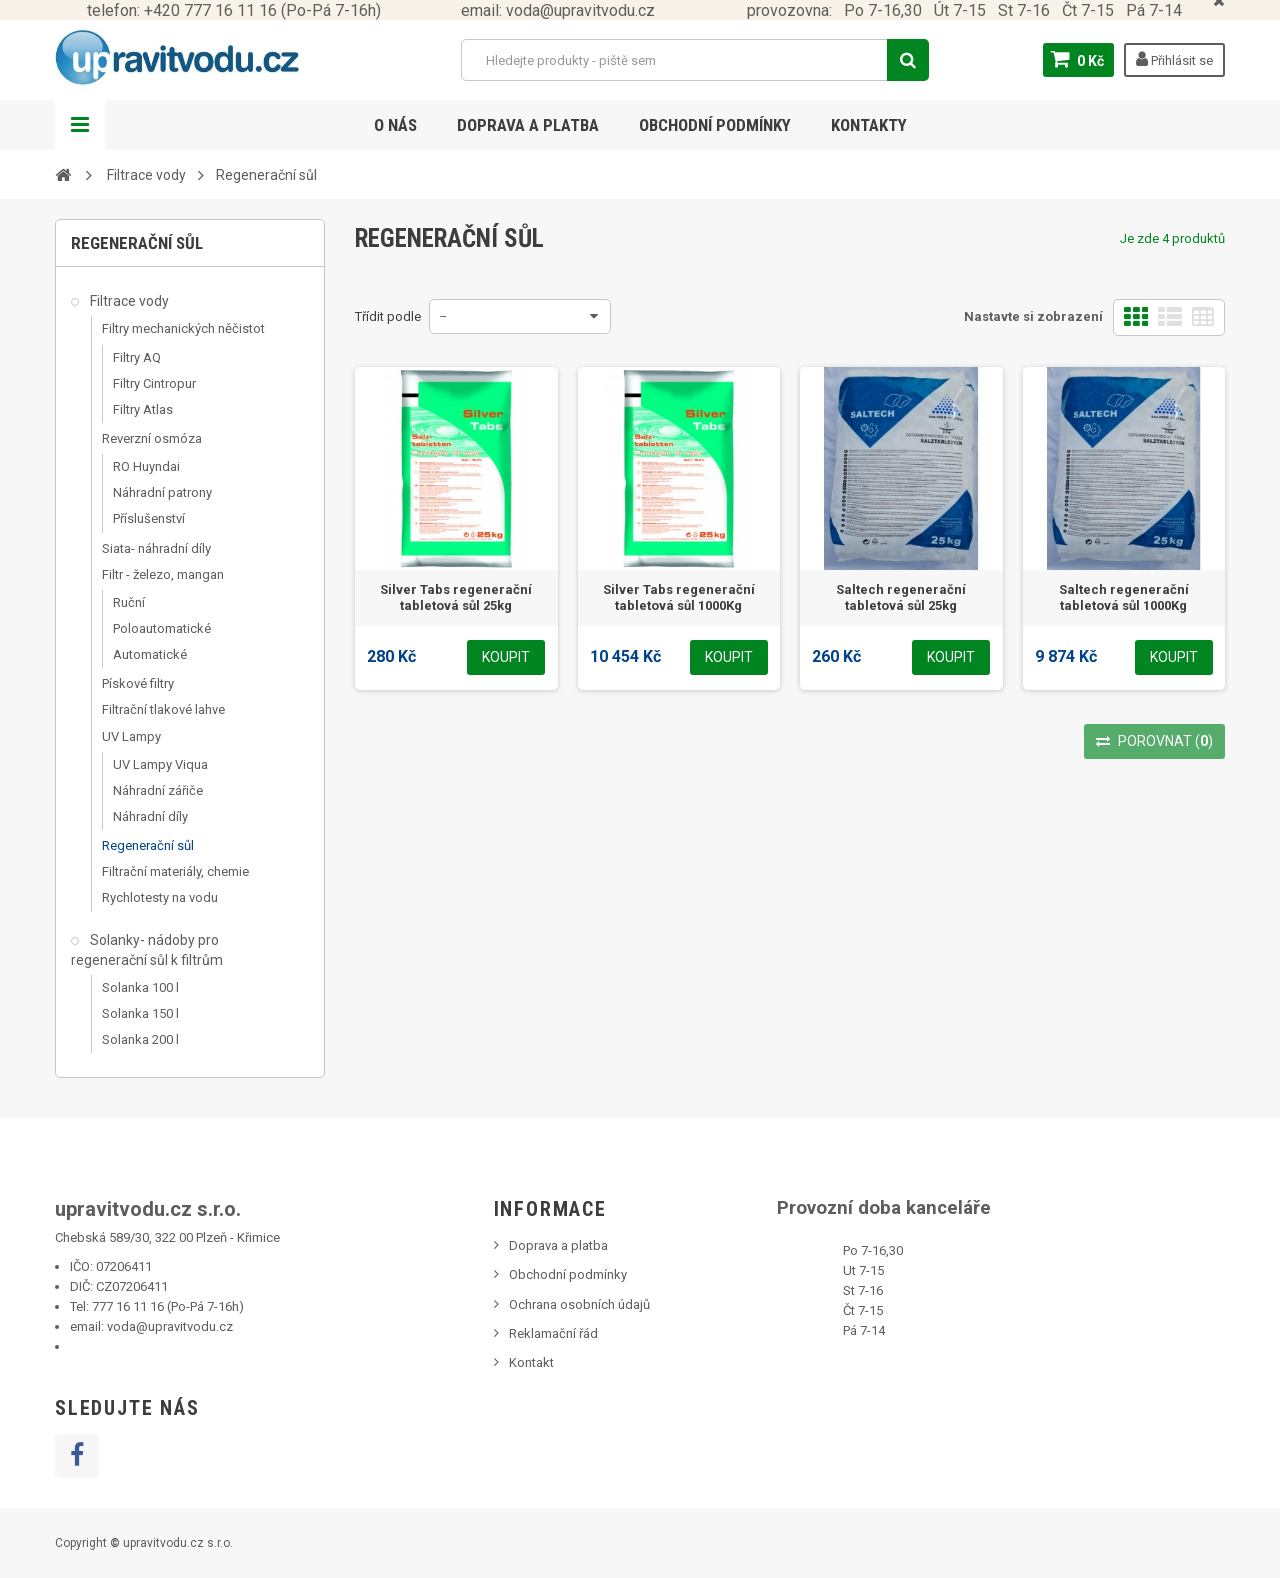  What do you see at coordinates (140, 1013) in the screenshot?
I see `Solanka 150 l` at bounding box center [140, 1013].